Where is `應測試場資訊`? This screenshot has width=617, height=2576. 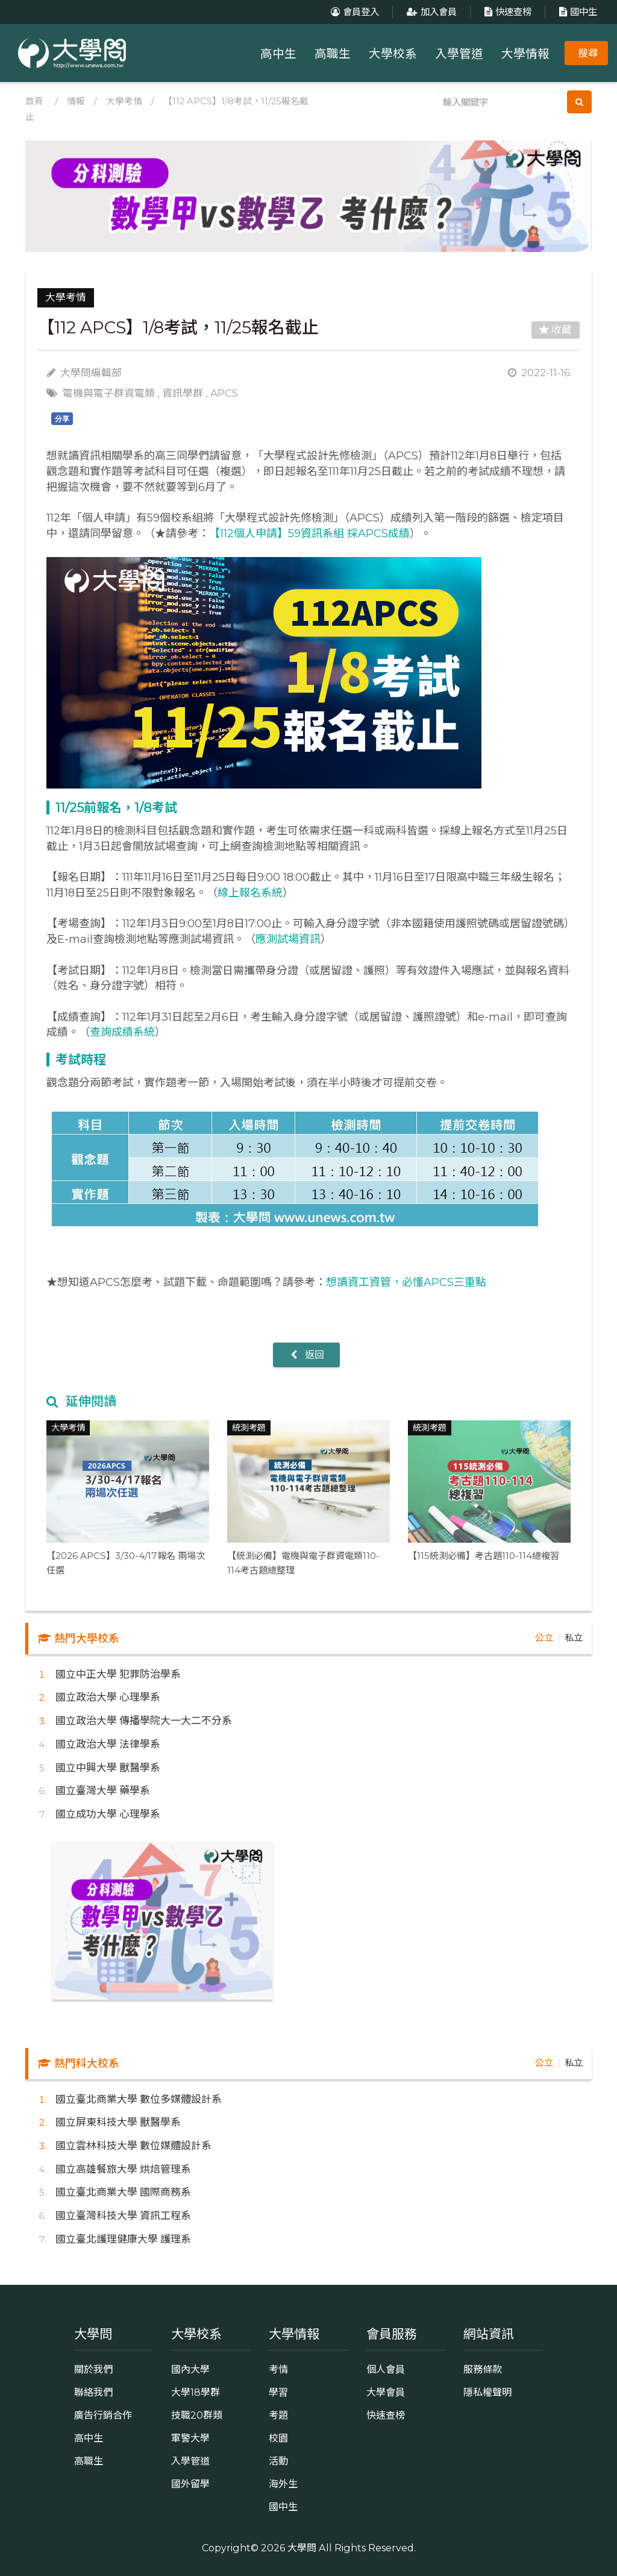
應測試場資訊 is located at coordinates (288, 939).